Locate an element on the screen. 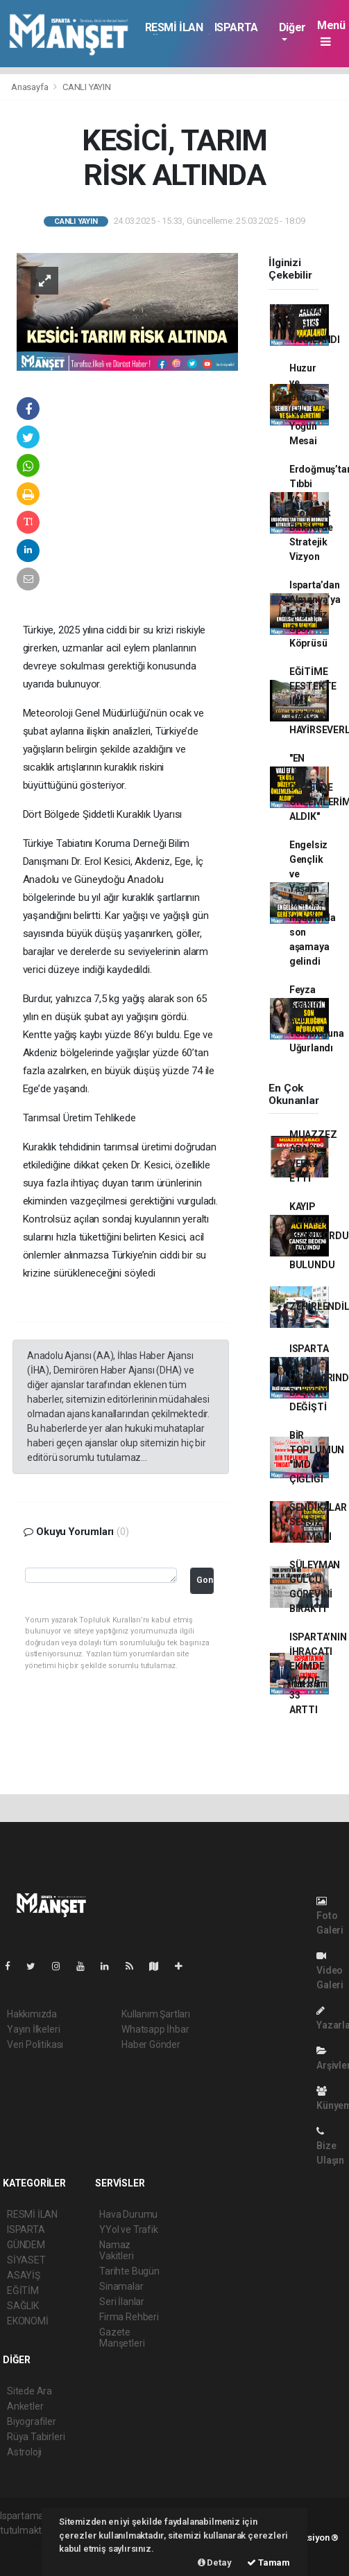 Image resolution: width=349 pixels, height=2576 pixels. Engelsiz Gençlik ve Yaşam Merkezi inşaatında son aşamaya gelindi is located at coordinates (312, 903).